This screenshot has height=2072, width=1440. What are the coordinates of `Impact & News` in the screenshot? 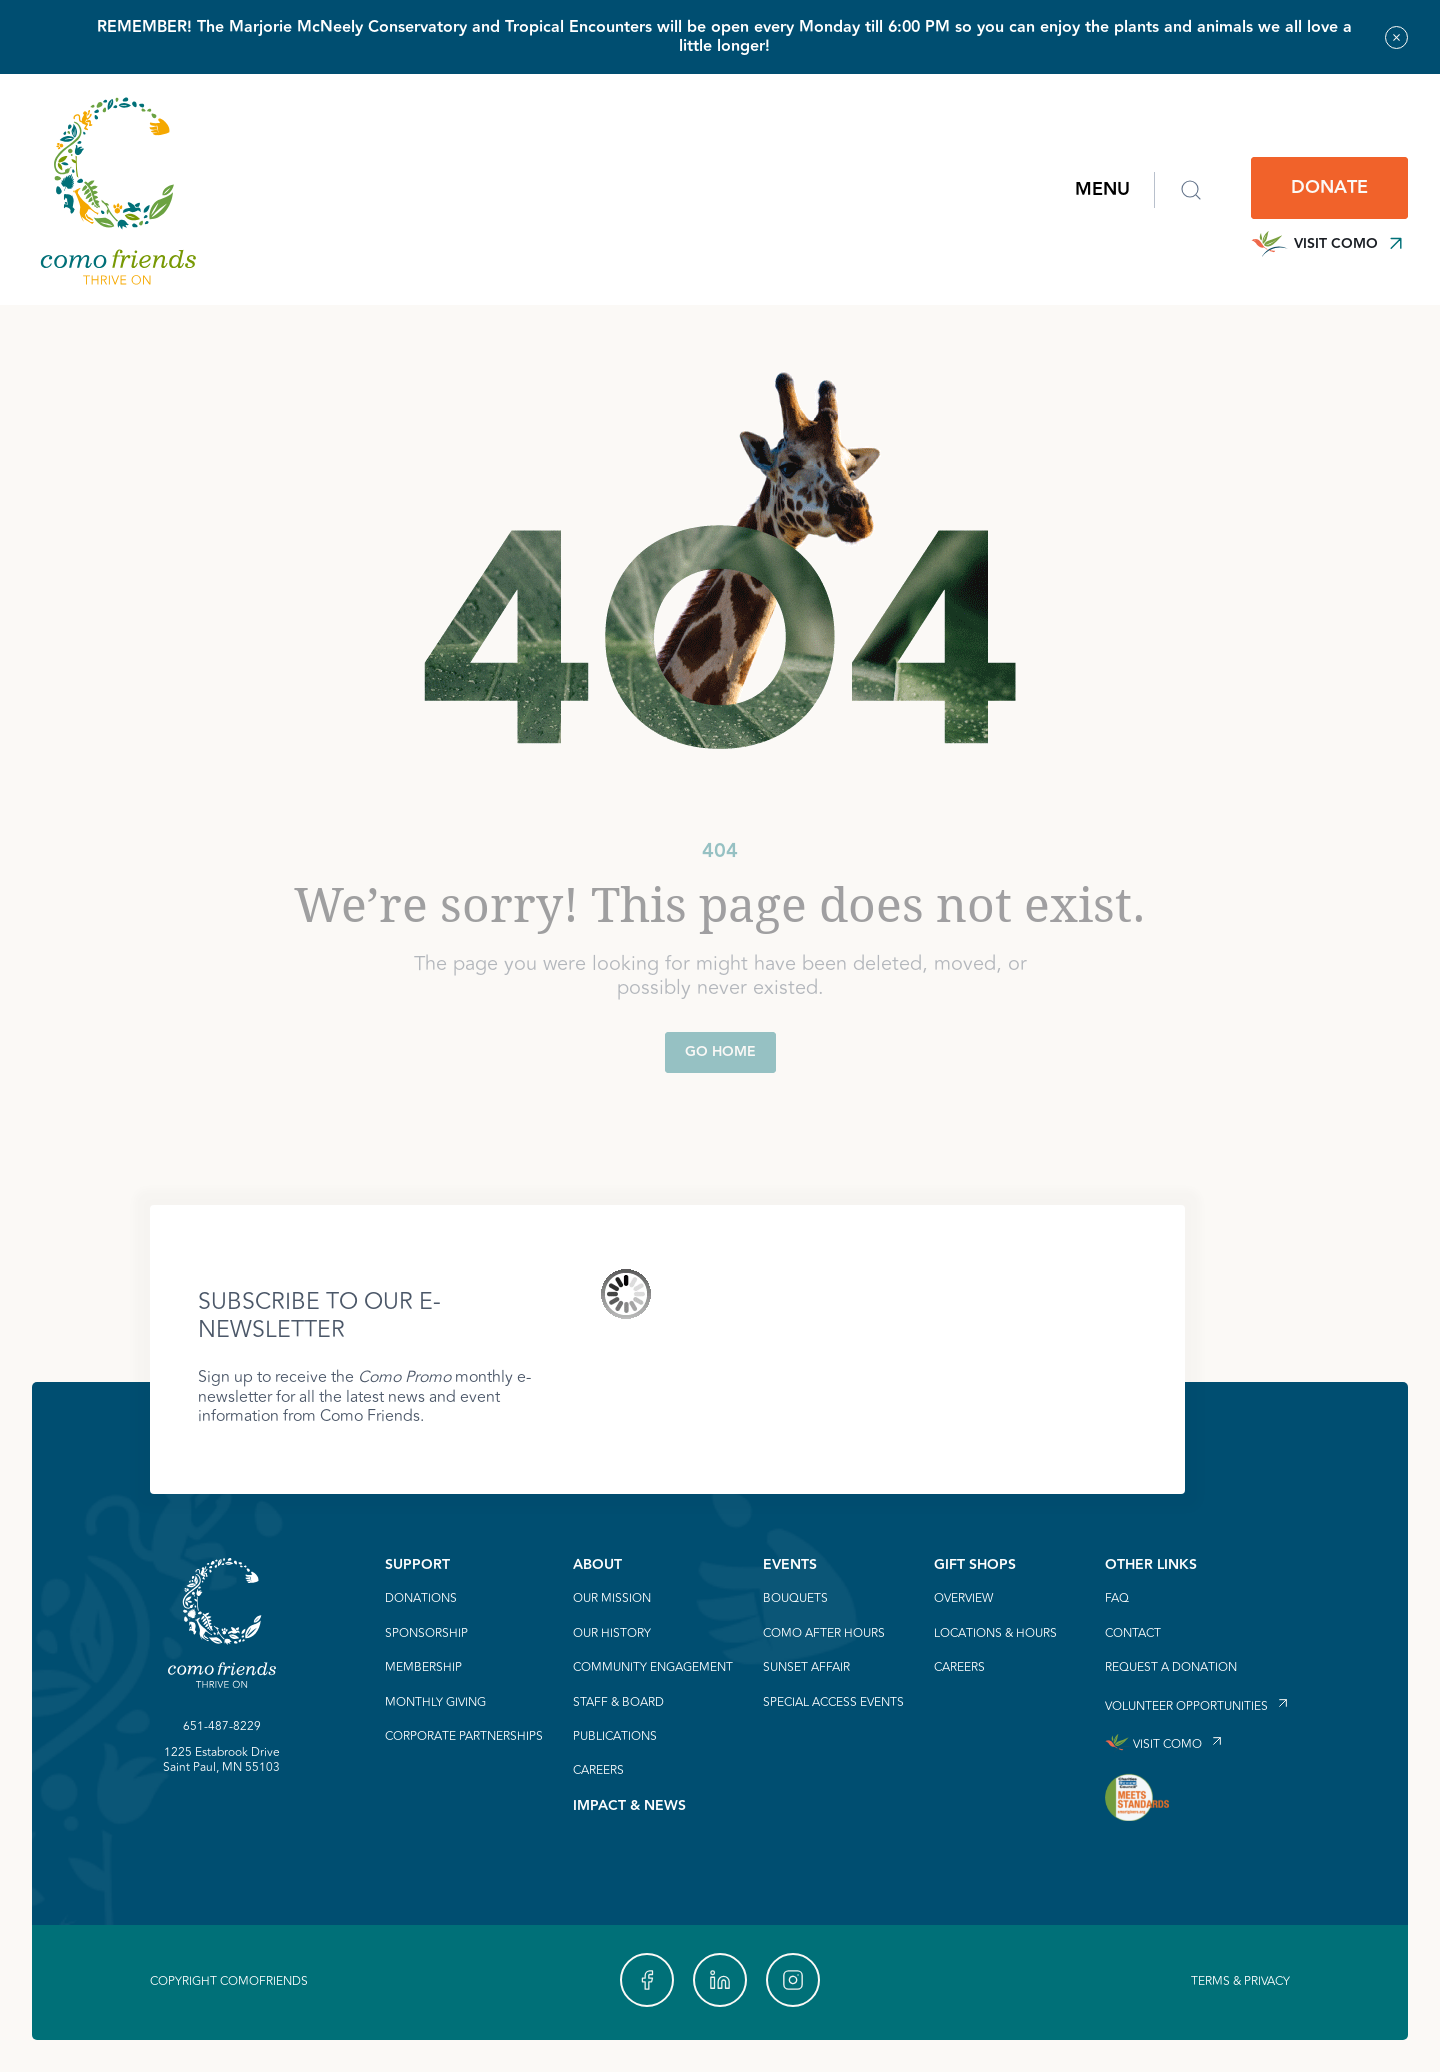 It's located at (629, 1806).